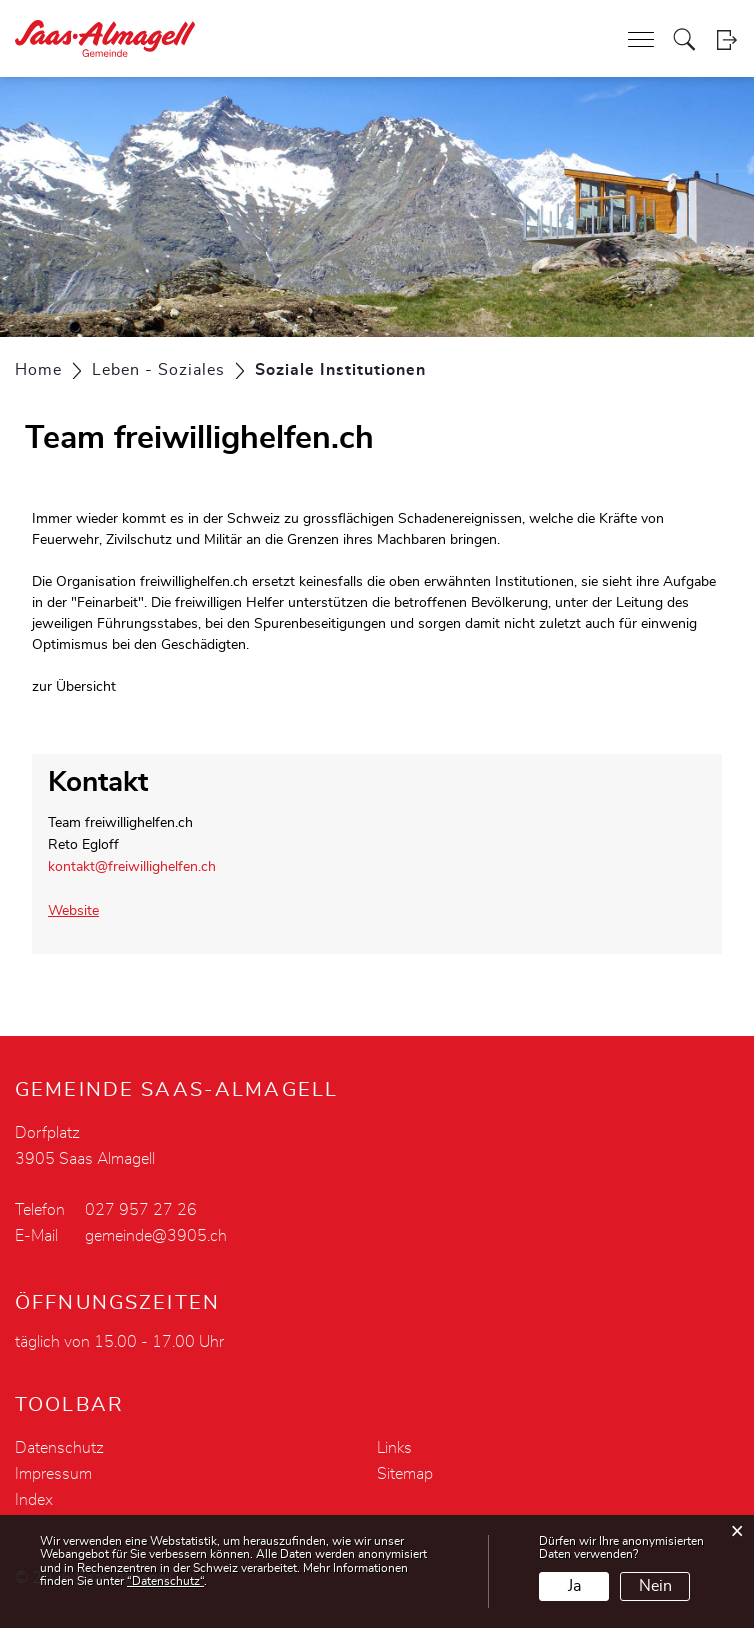 The image size is (754, 1628). What do you see at coordinates (156, 1236) in the screenshot?
I see `gemeinde@3905.ch` at bounding box center [156, 1236].